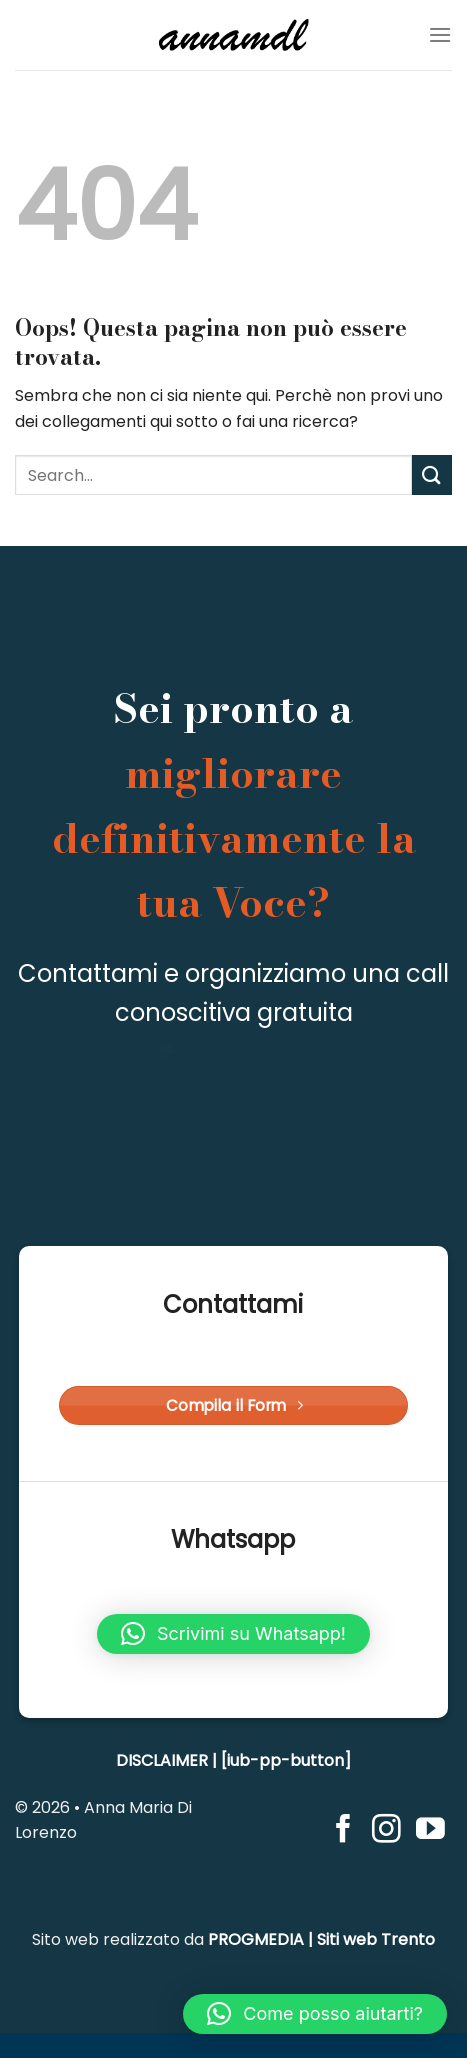 The width and height of the screenshot is (467, 2058). Describe the element at coordinates (432, 474) in the screenshot. I see `[Invia]` at that location.